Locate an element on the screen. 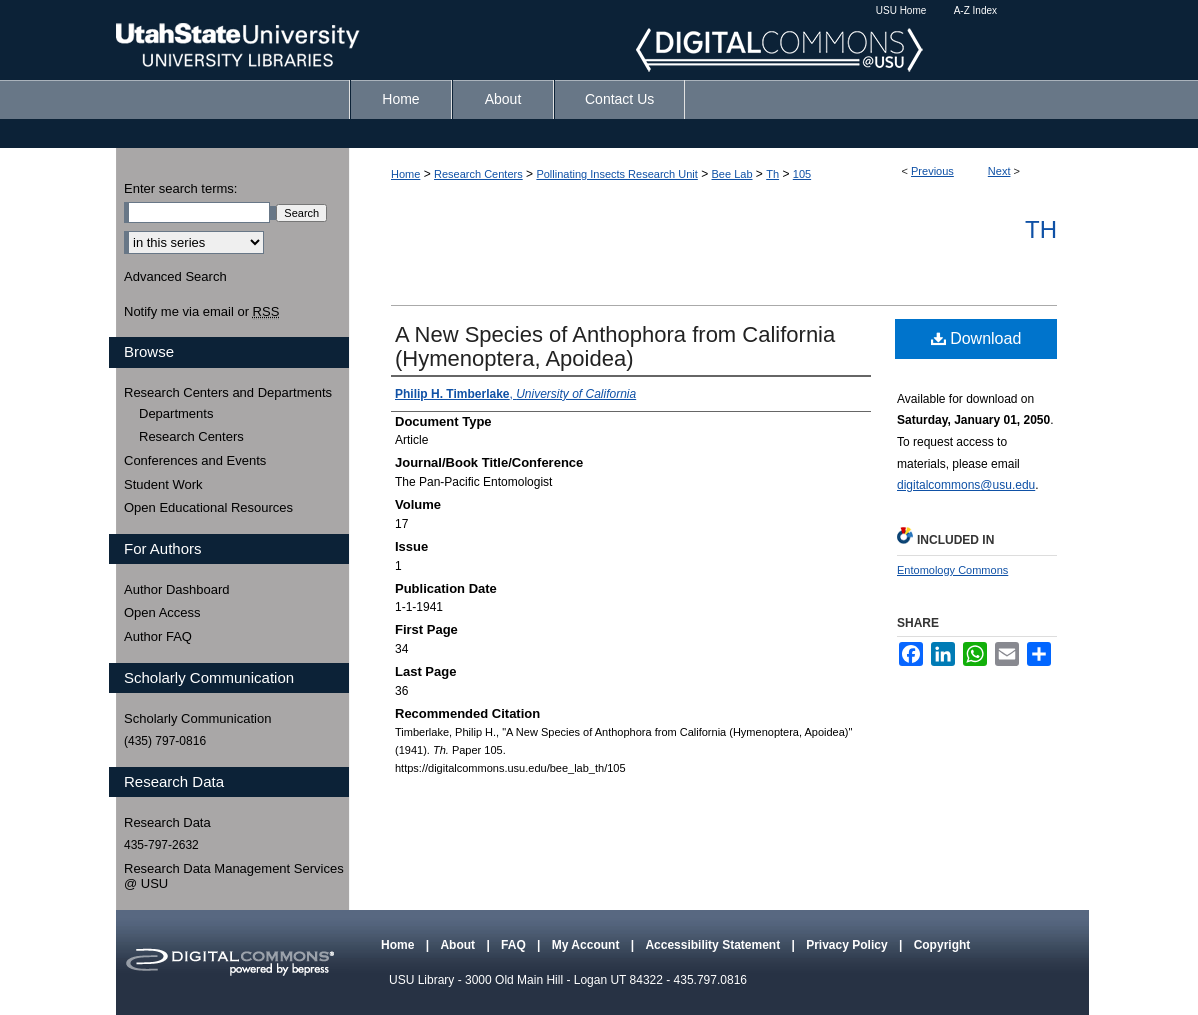  Open Access is located at coordinates (162, 612).